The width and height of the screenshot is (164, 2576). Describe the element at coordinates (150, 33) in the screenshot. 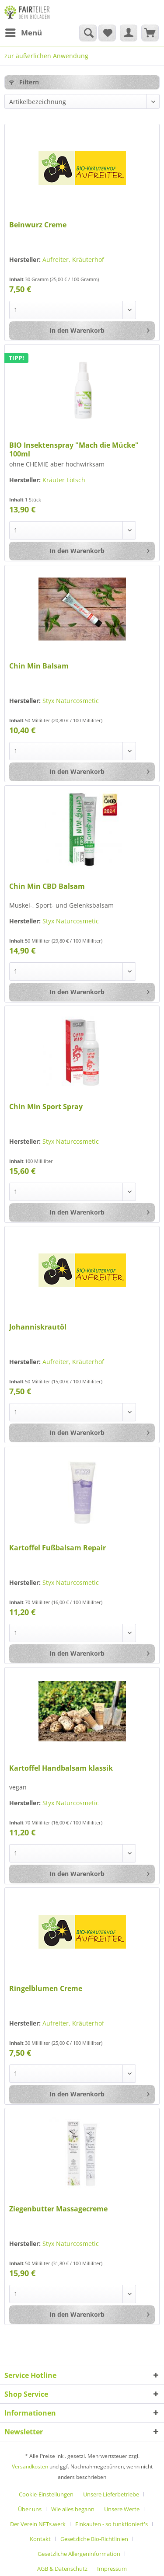

I see `[Warenkorb]` at that location.